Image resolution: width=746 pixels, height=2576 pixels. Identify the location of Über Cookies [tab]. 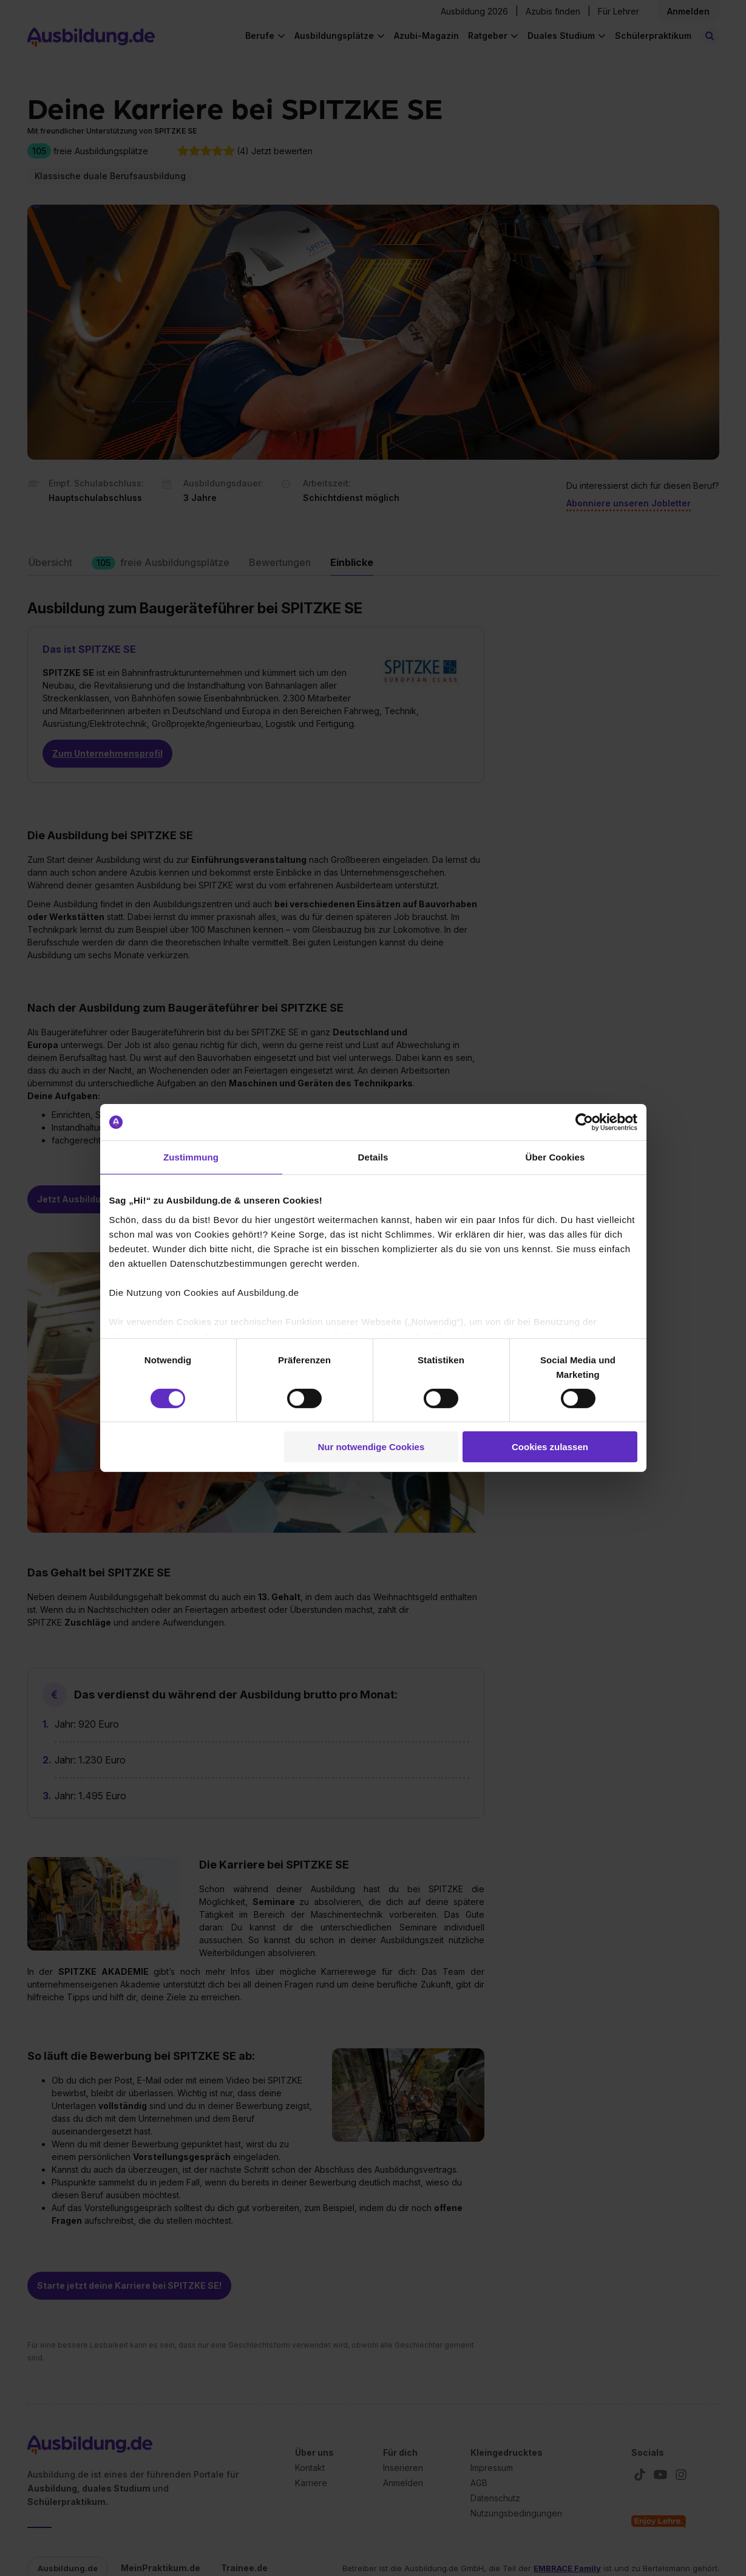
(555, 1157).